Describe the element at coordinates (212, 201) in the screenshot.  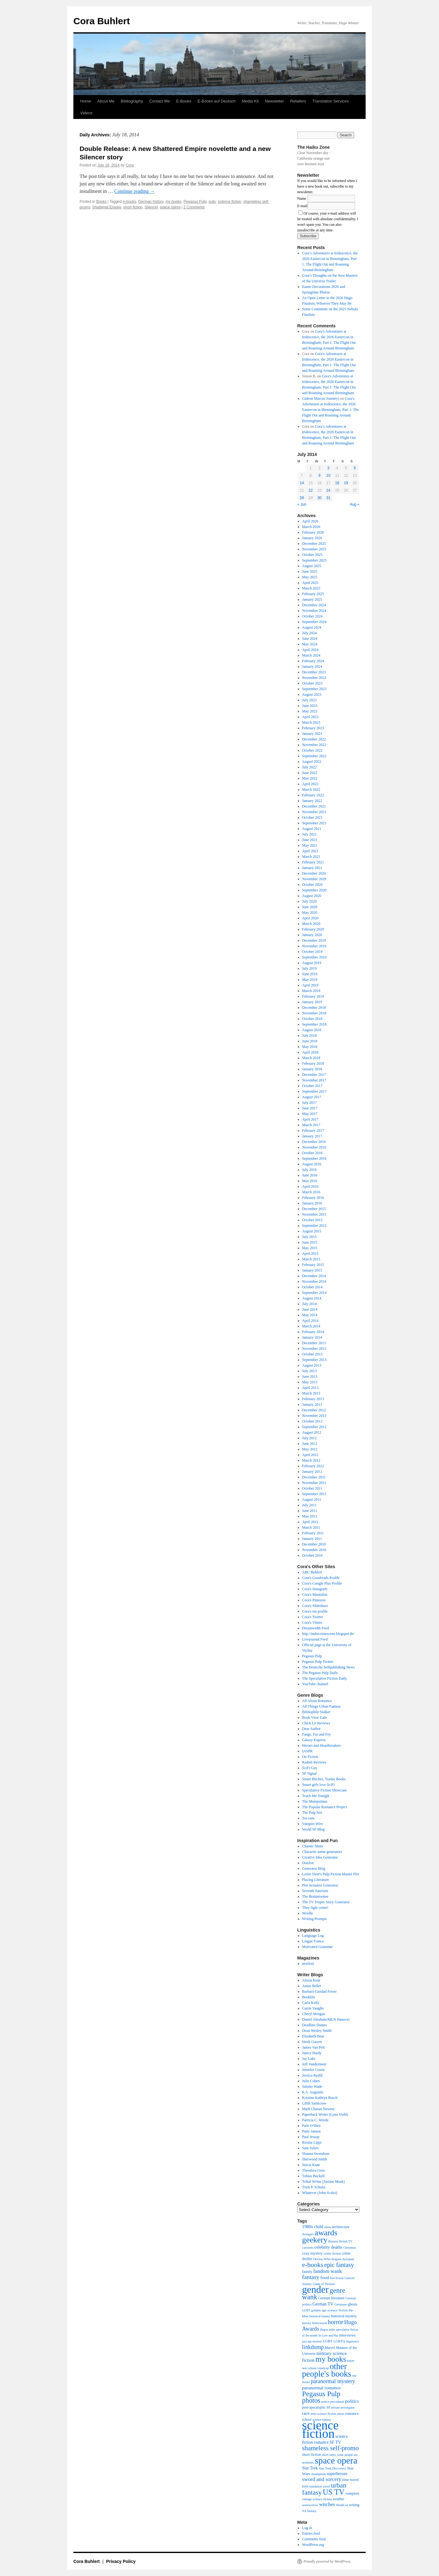
I see `pulp` at that location.